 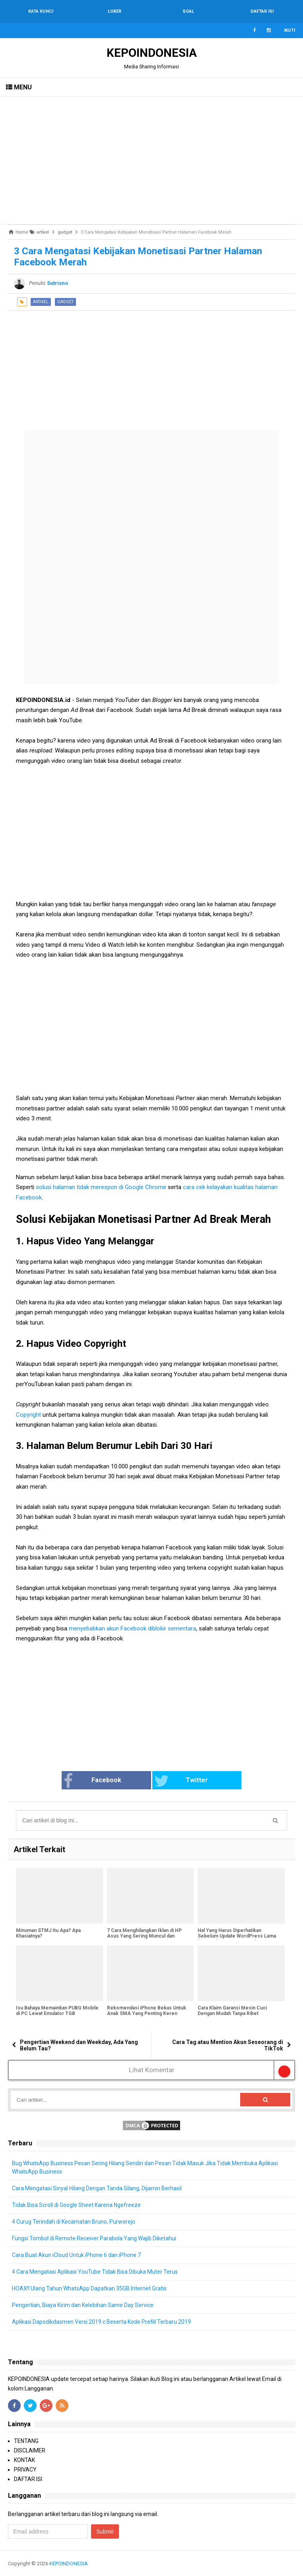 What do you see at coordinates (132, 1628) in the screenshot?
I see `menyebabkan akun Facebook diblokir sementara` at bounding box center [132, 1628].